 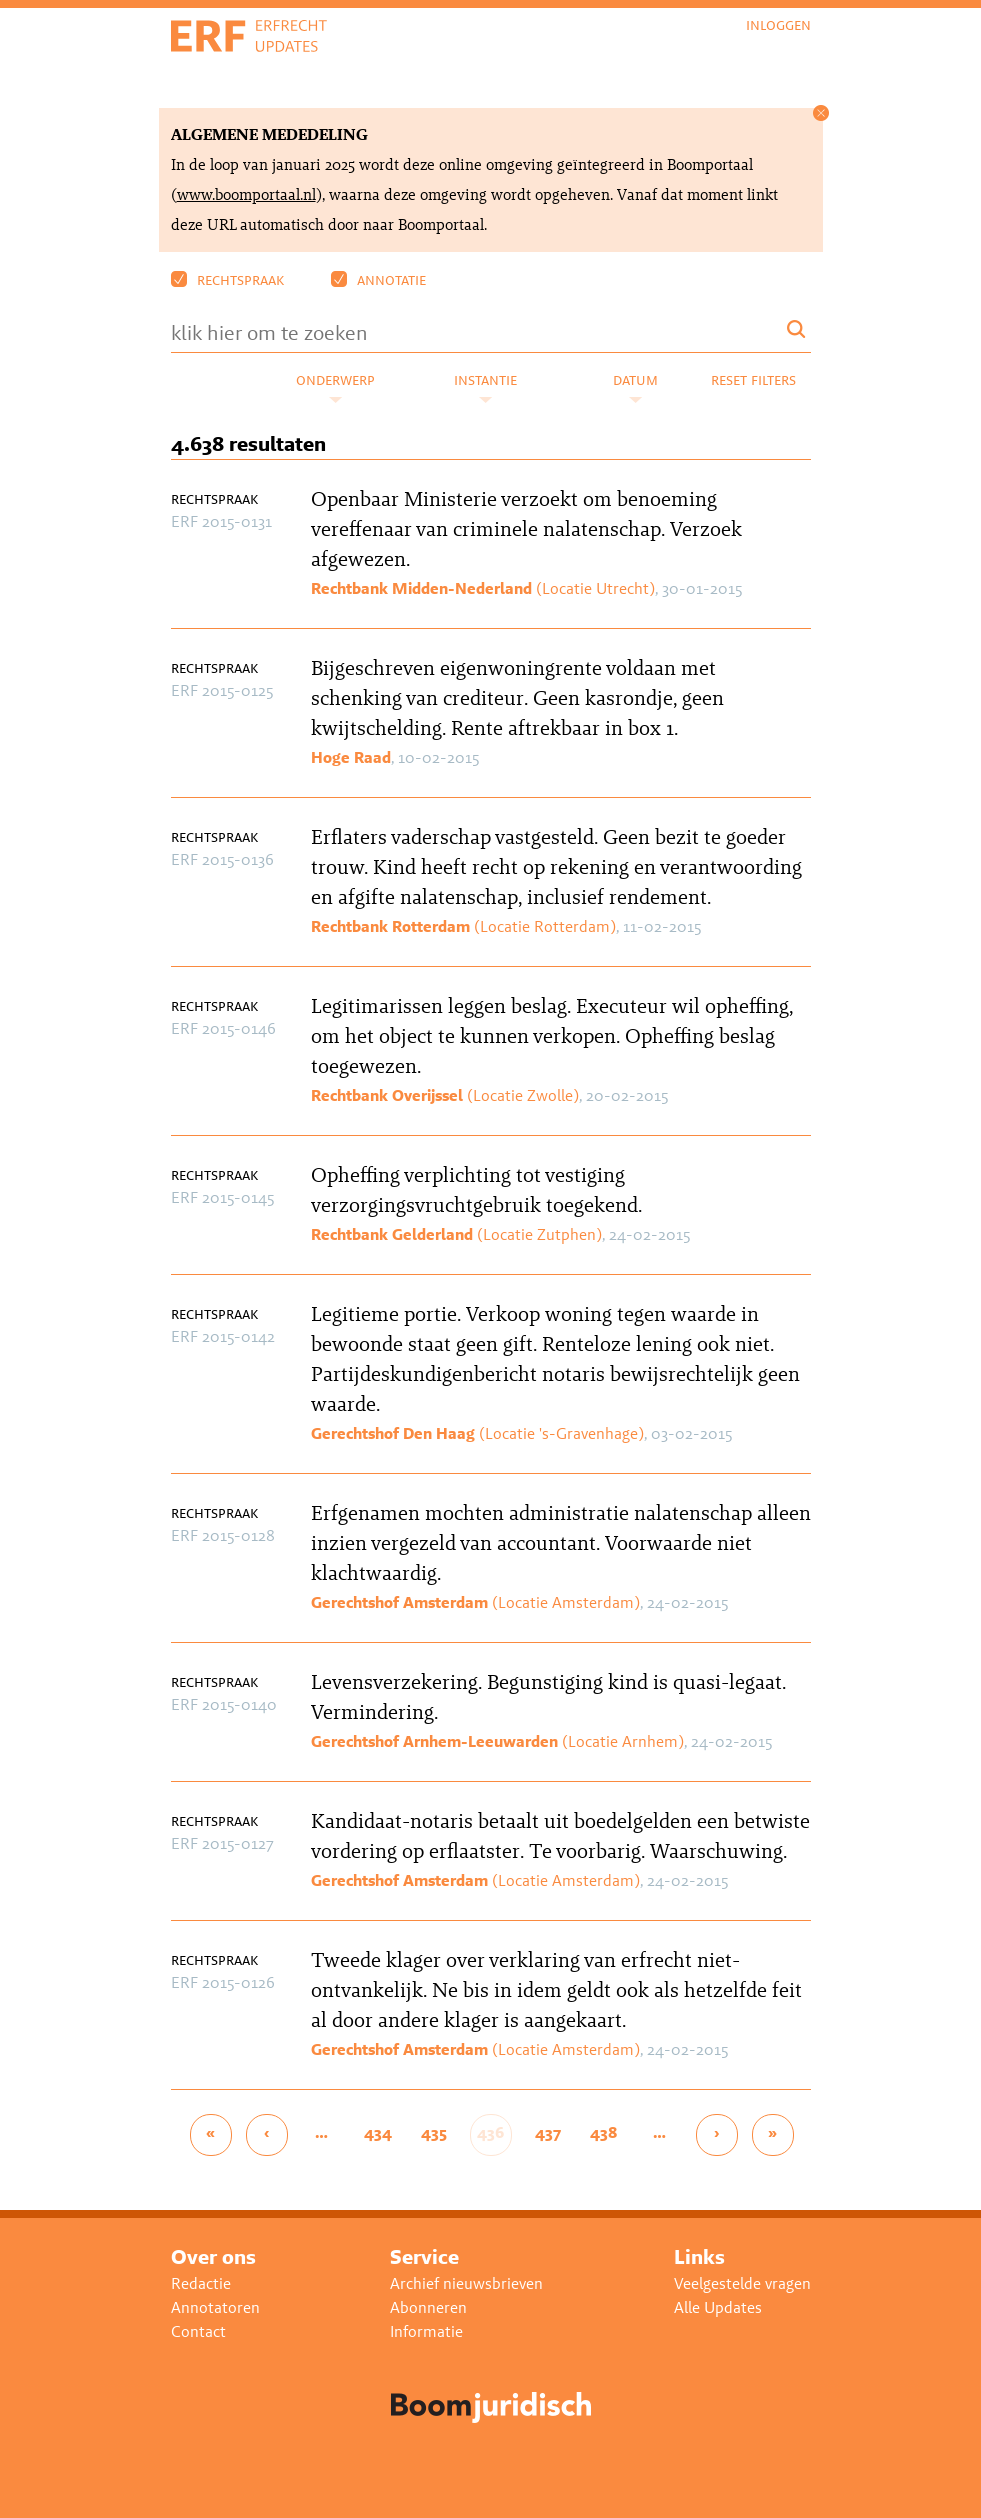 What do you see at coordinates (753, 379) in the screenshot?
I see `Reset filters` at bounding box center [753, 379].